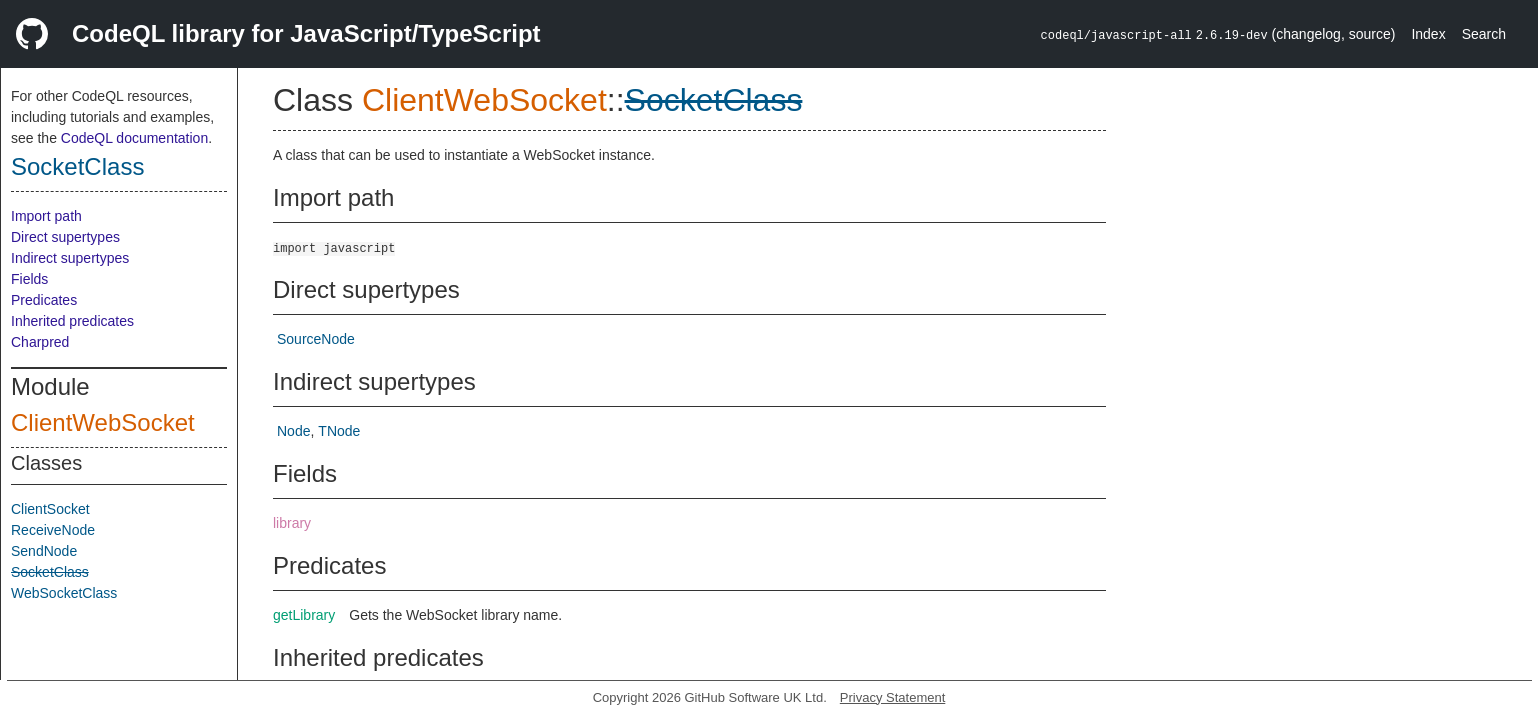 The height and width of the screenshot is (720, 1538). Describe the element at coordinates (50, 509) in the screenshot. I see `ClientSocket` at that location.